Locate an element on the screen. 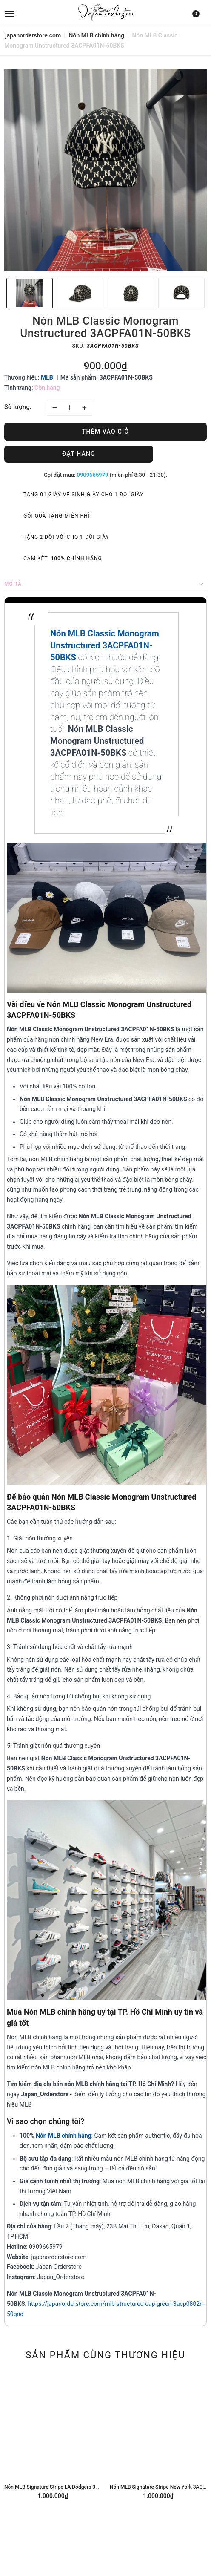  0909665979 is located at coordinates (92, 475).